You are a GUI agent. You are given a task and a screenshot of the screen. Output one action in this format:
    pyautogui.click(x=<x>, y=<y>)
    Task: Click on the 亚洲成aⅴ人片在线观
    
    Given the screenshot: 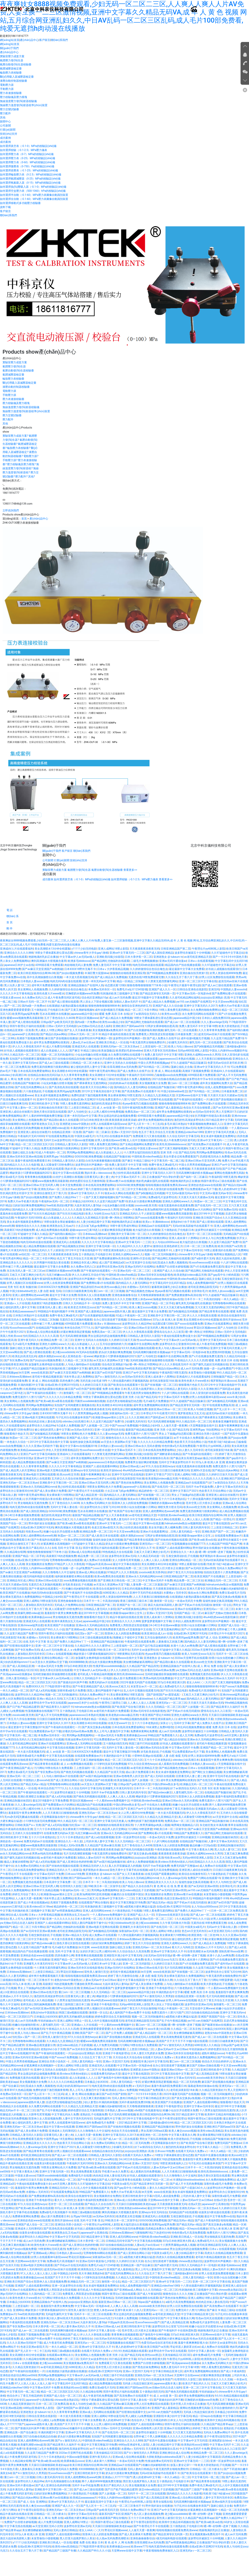 What is the action you would take?
    pyautogui.click(x=17, y=1303)
    